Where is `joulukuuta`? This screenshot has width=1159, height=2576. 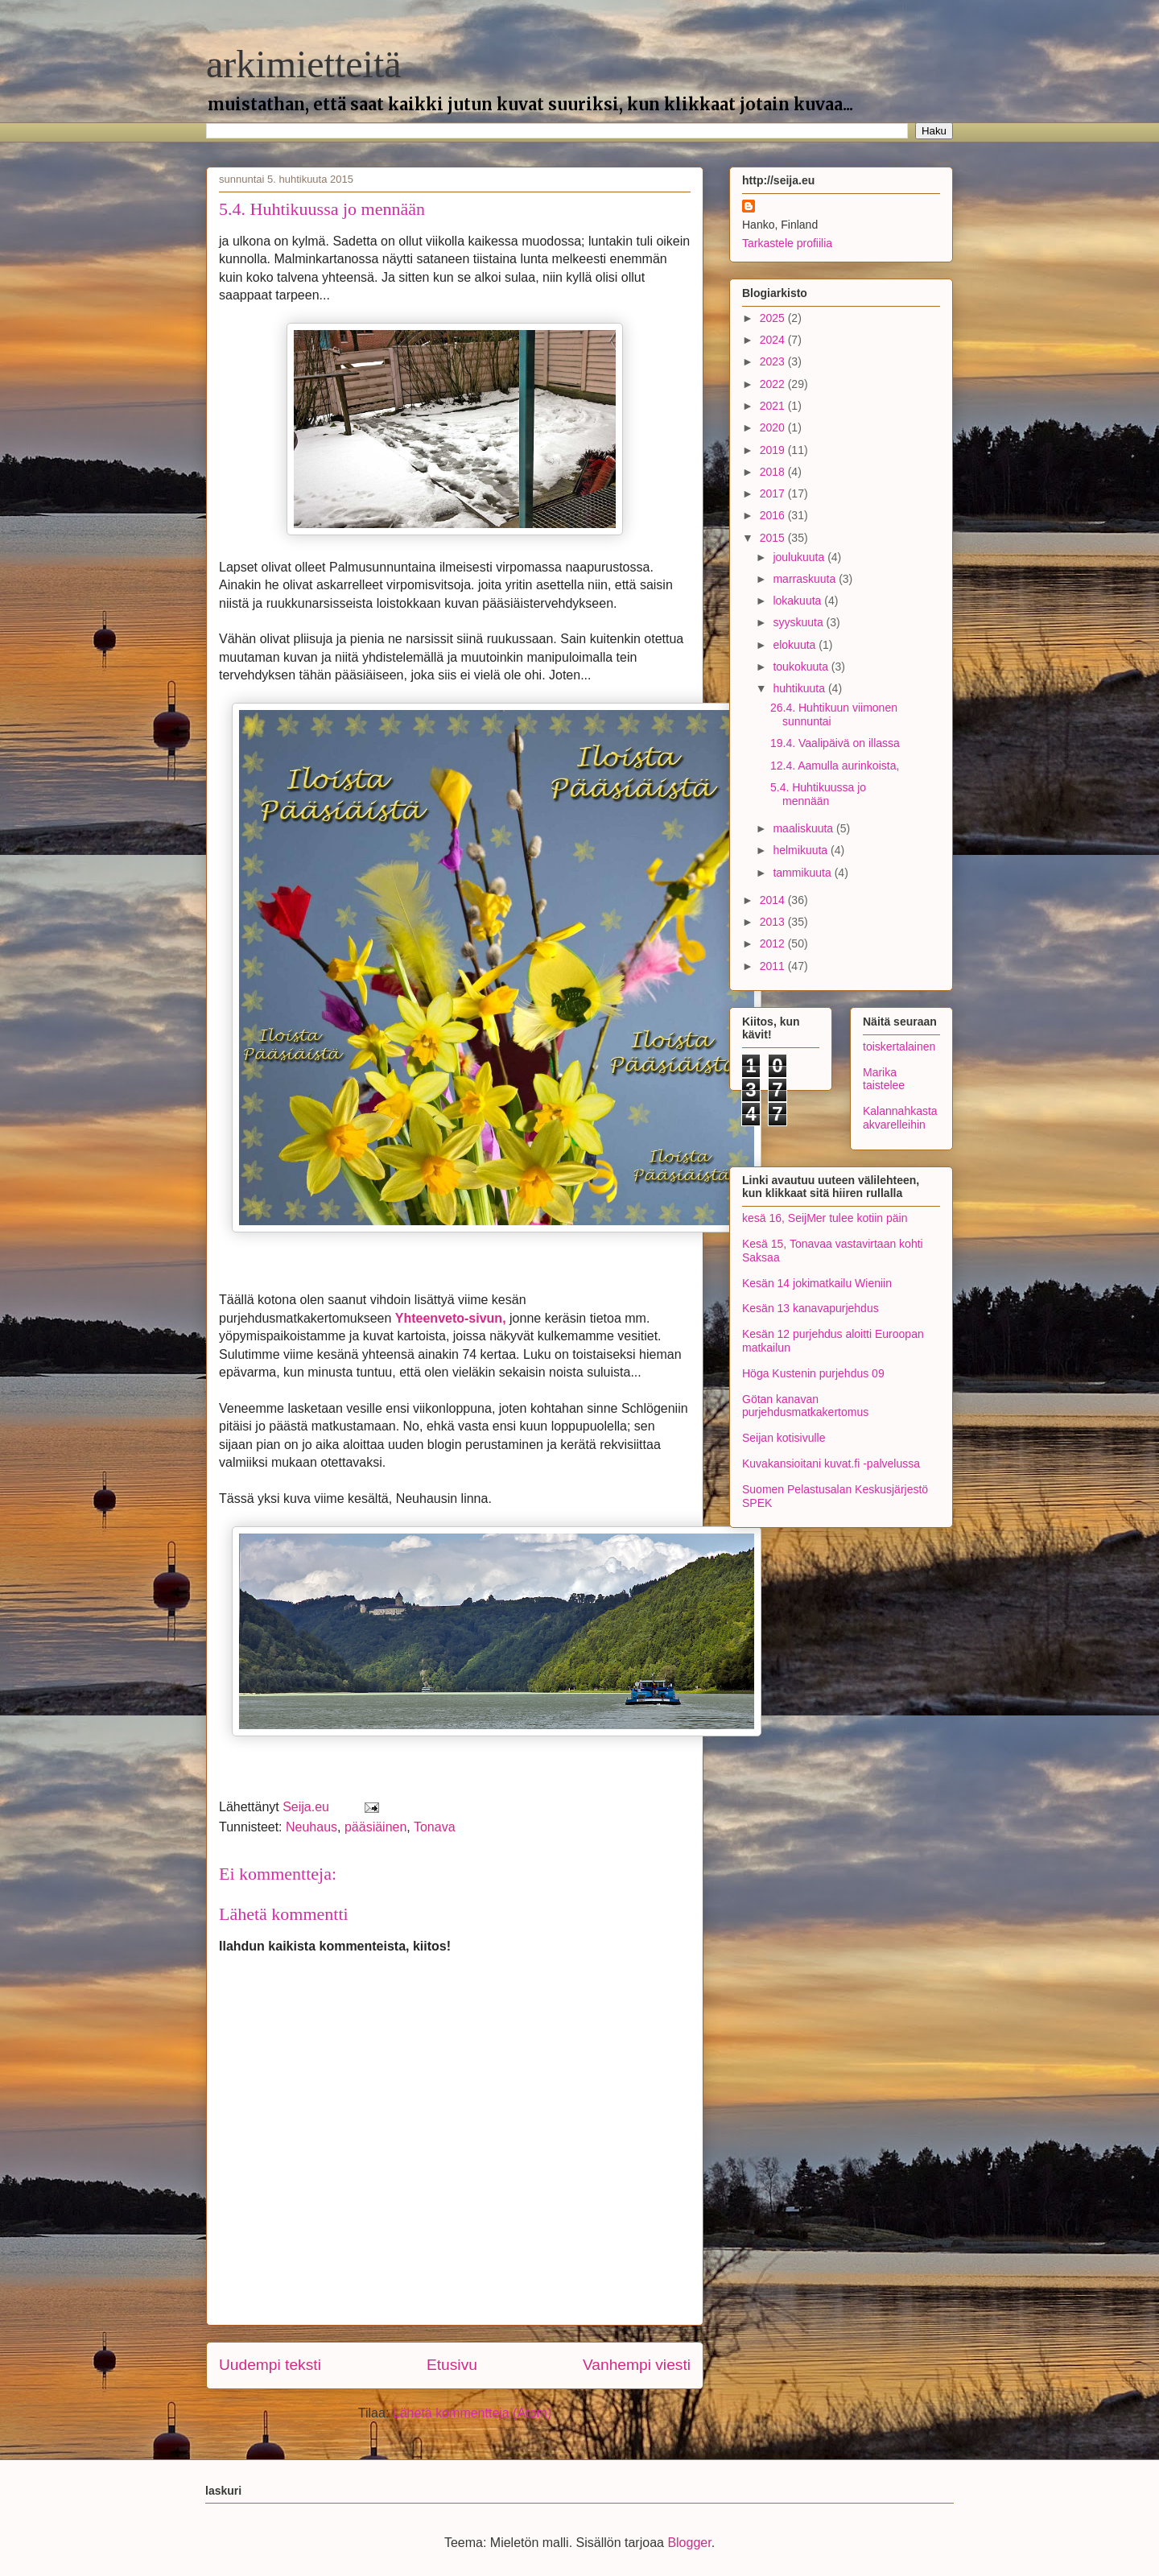
joulukuuta is located at coordinates (800, 557).